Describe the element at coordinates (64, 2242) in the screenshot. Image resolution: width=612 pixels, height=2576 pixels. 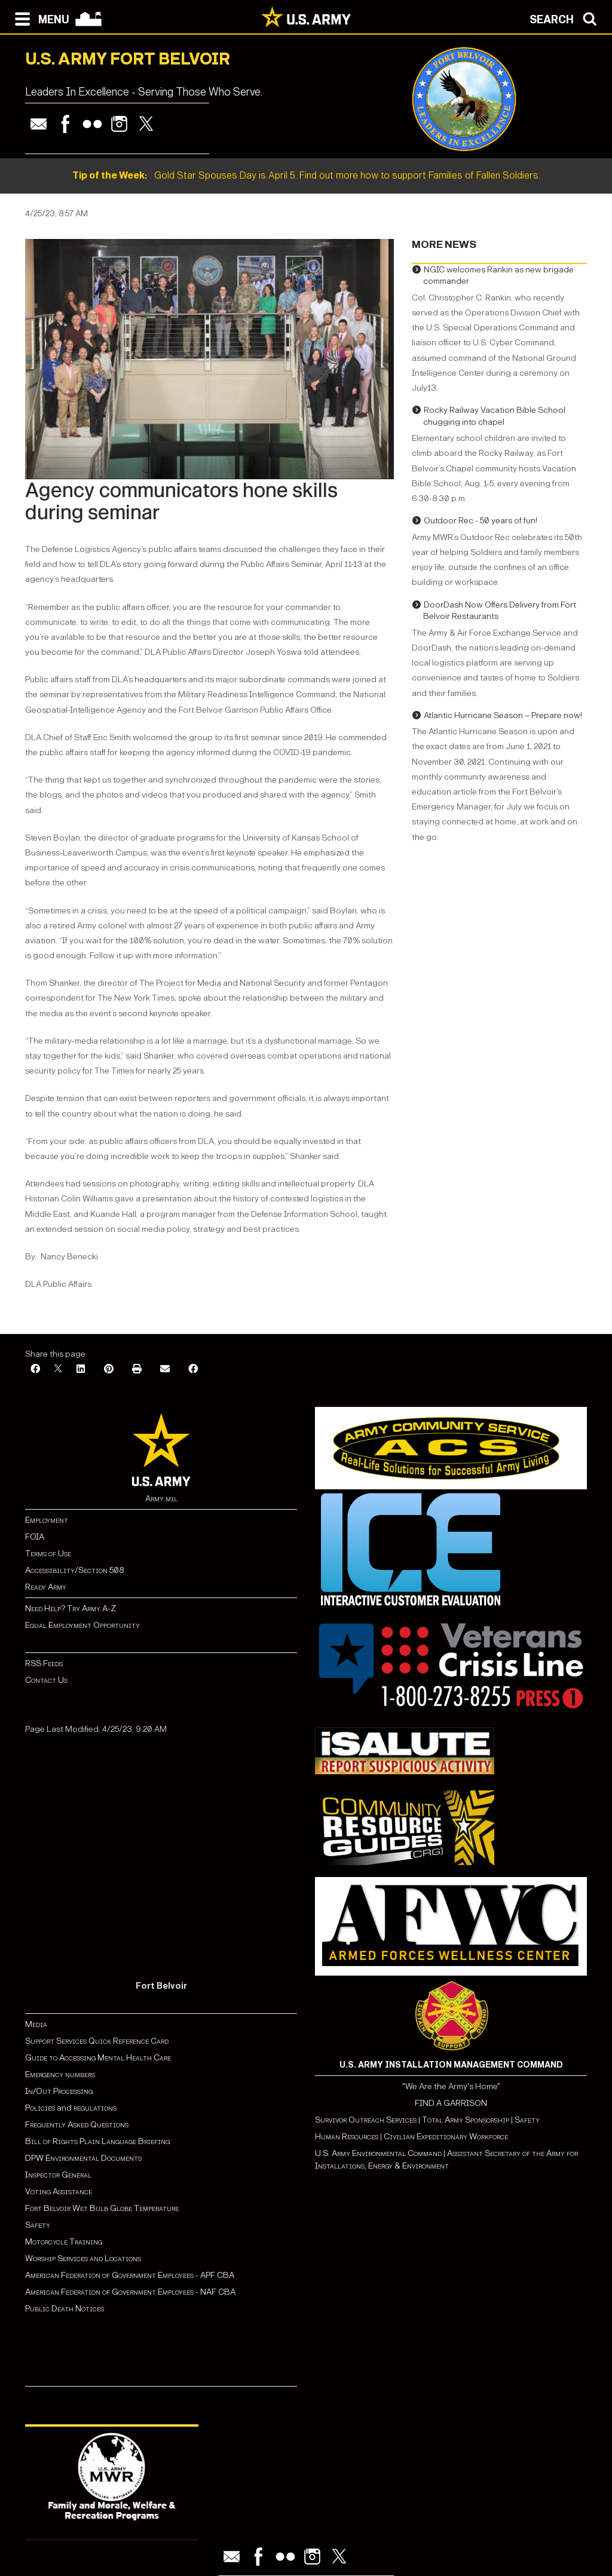
I see `Motorcycle Training` at that location.